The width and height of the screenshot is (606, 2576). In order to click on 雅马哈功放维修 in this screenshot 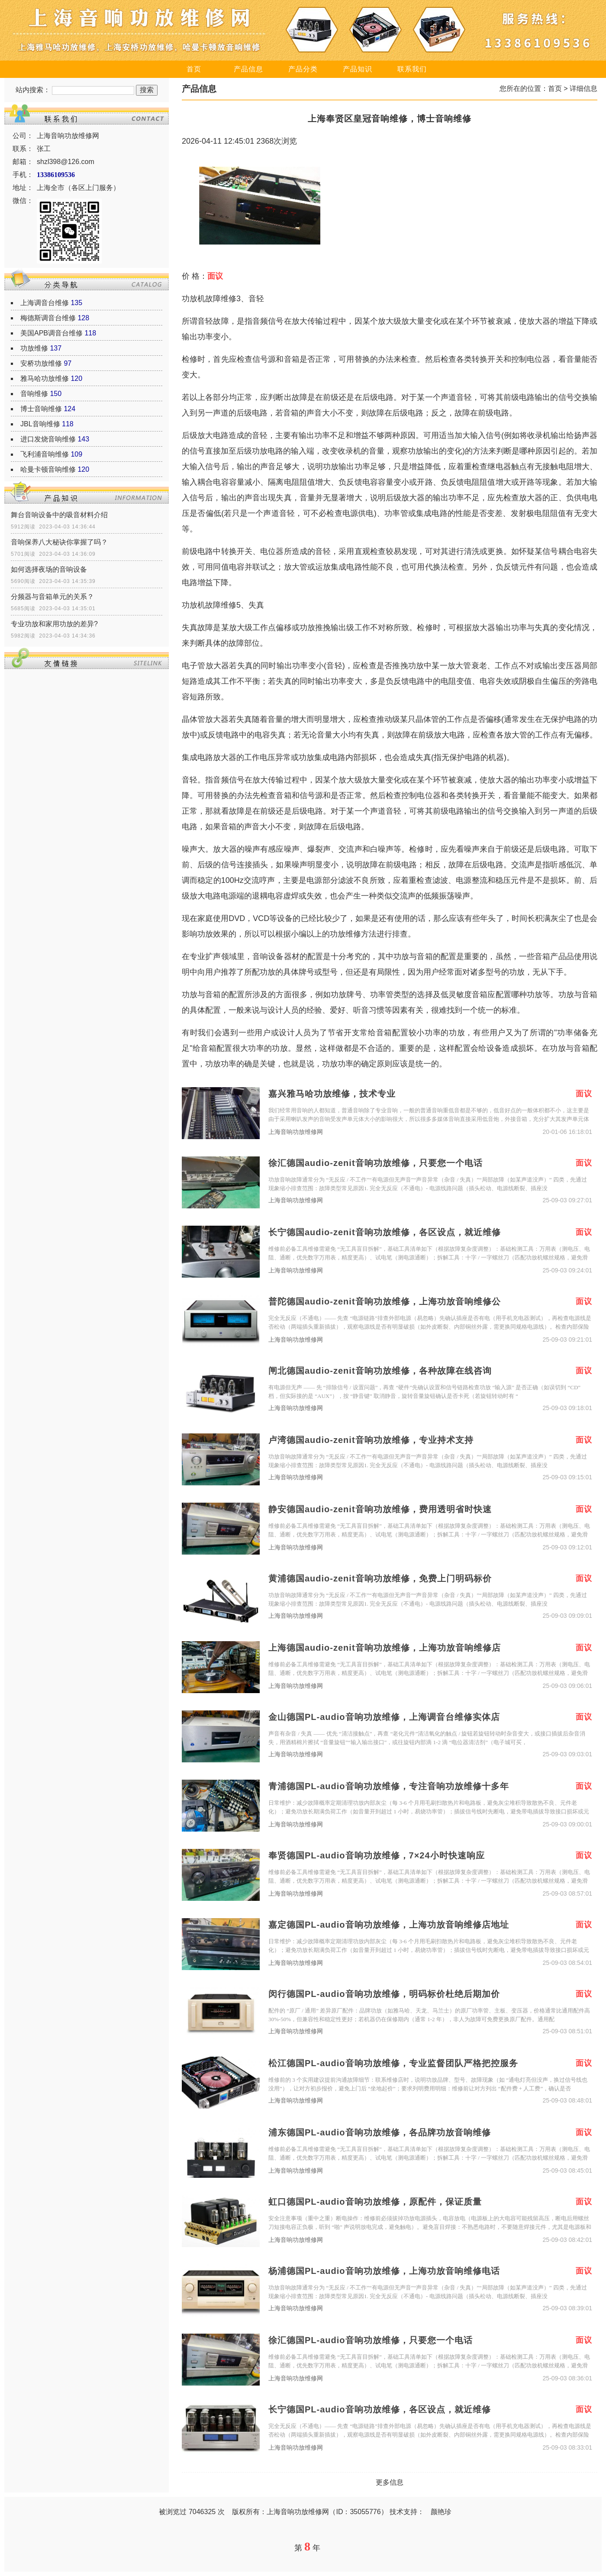, I will do `click(44, 378)`.